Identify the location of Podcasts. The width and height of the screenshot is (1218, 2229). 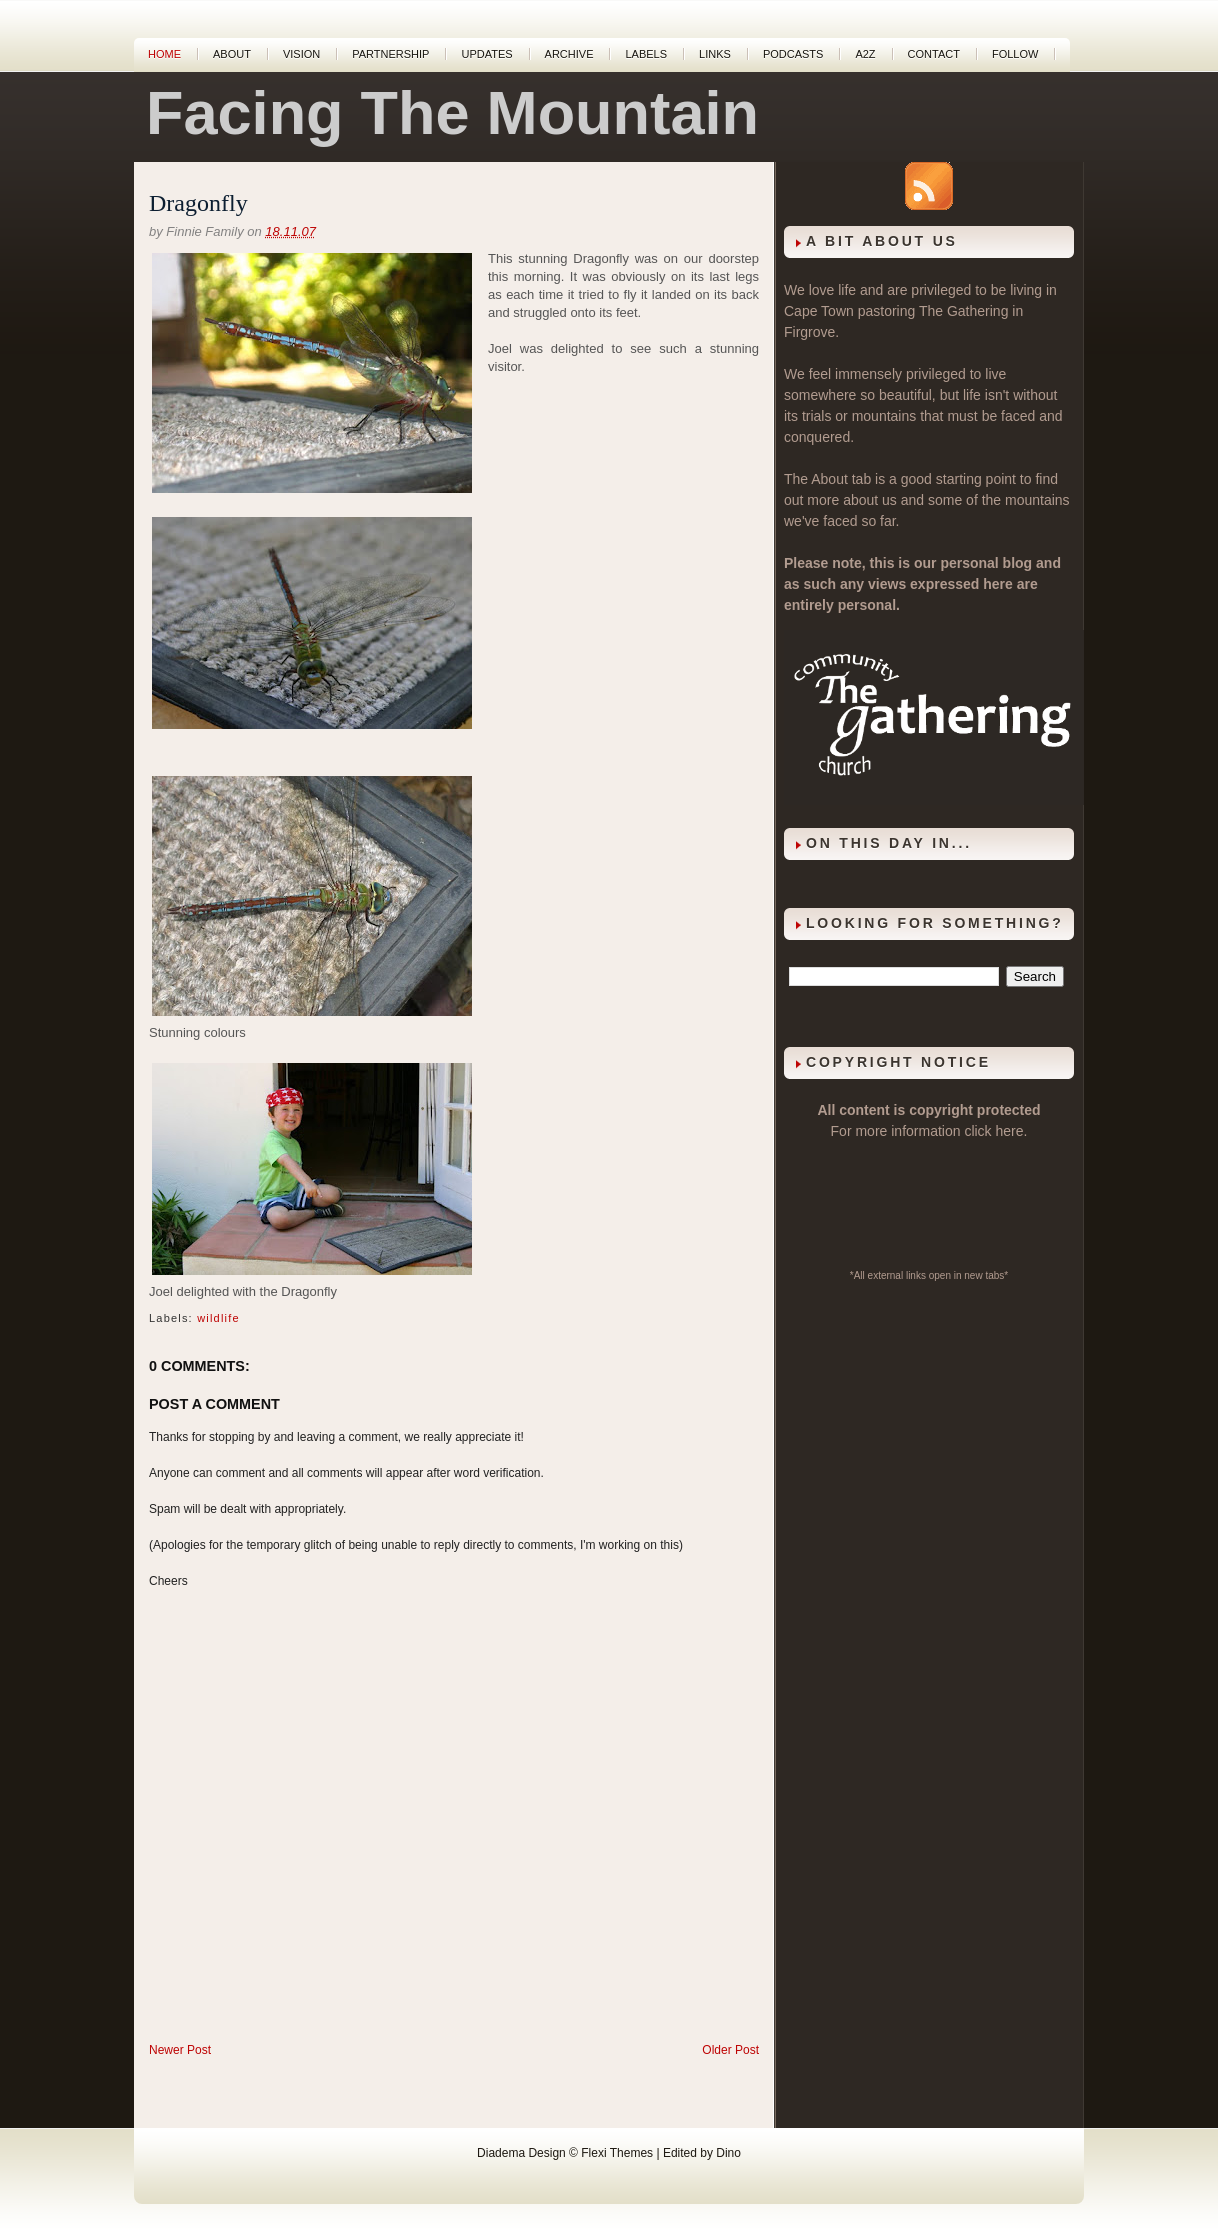
(793, 54).